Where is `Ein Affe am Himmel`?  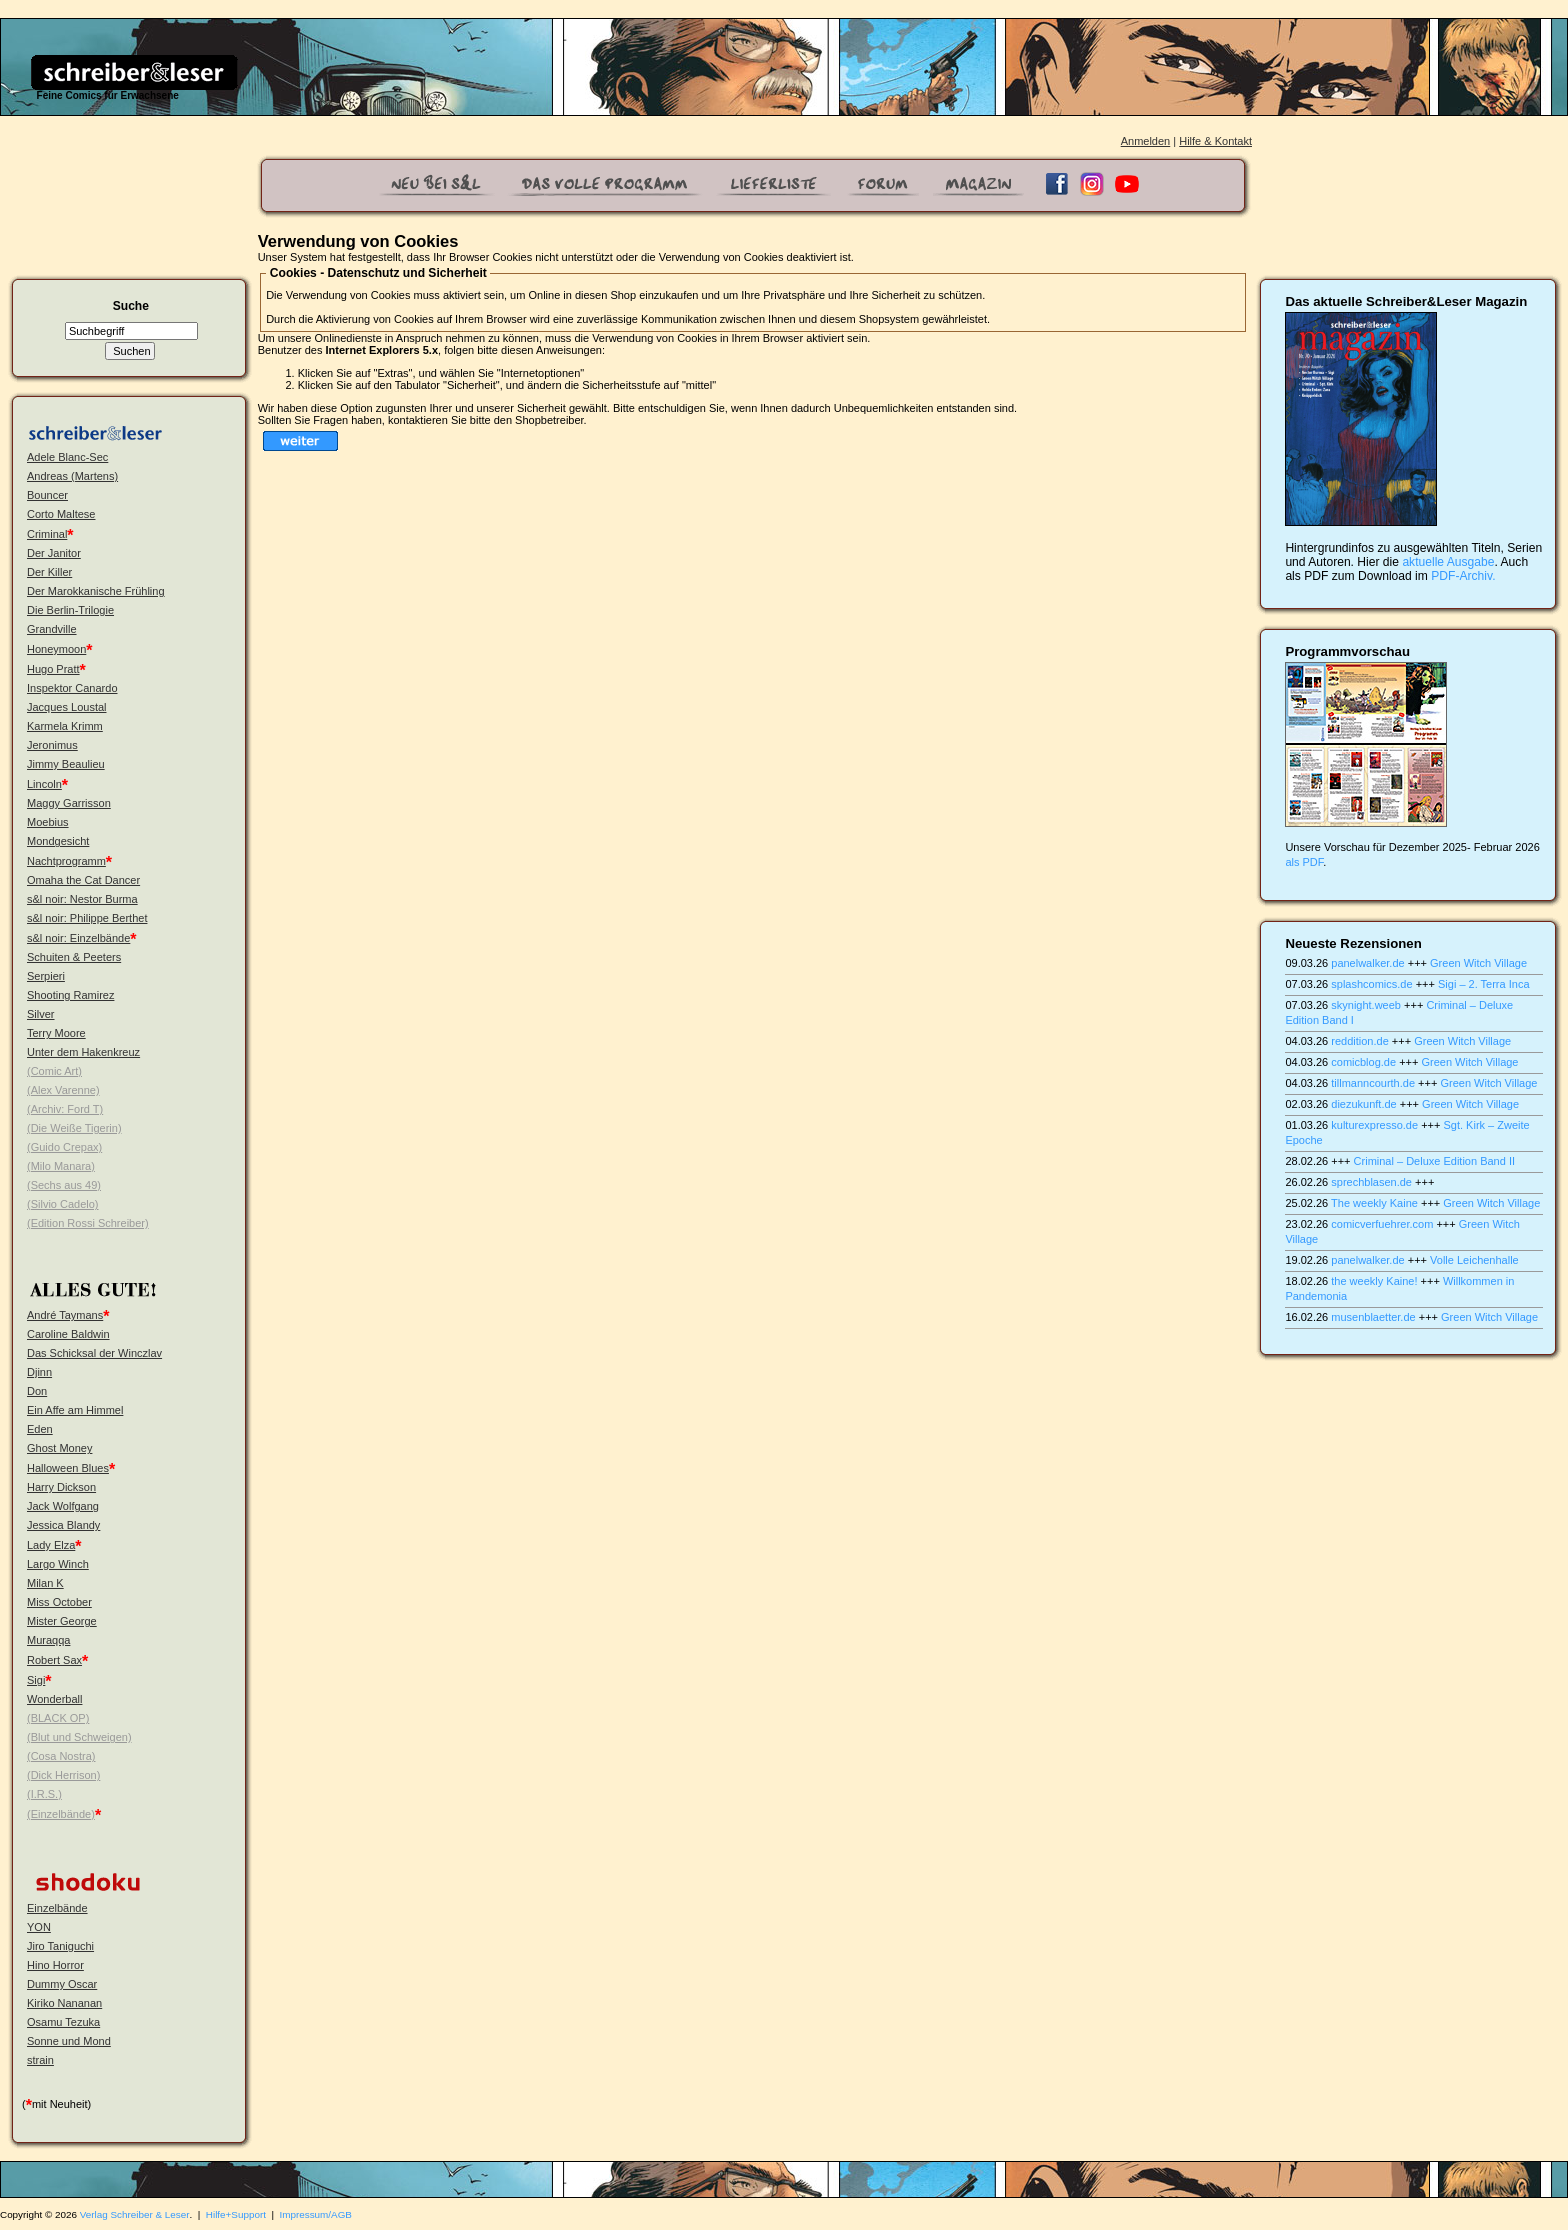 Ein Affe am Himmel is located at coordinates (75, 1410).